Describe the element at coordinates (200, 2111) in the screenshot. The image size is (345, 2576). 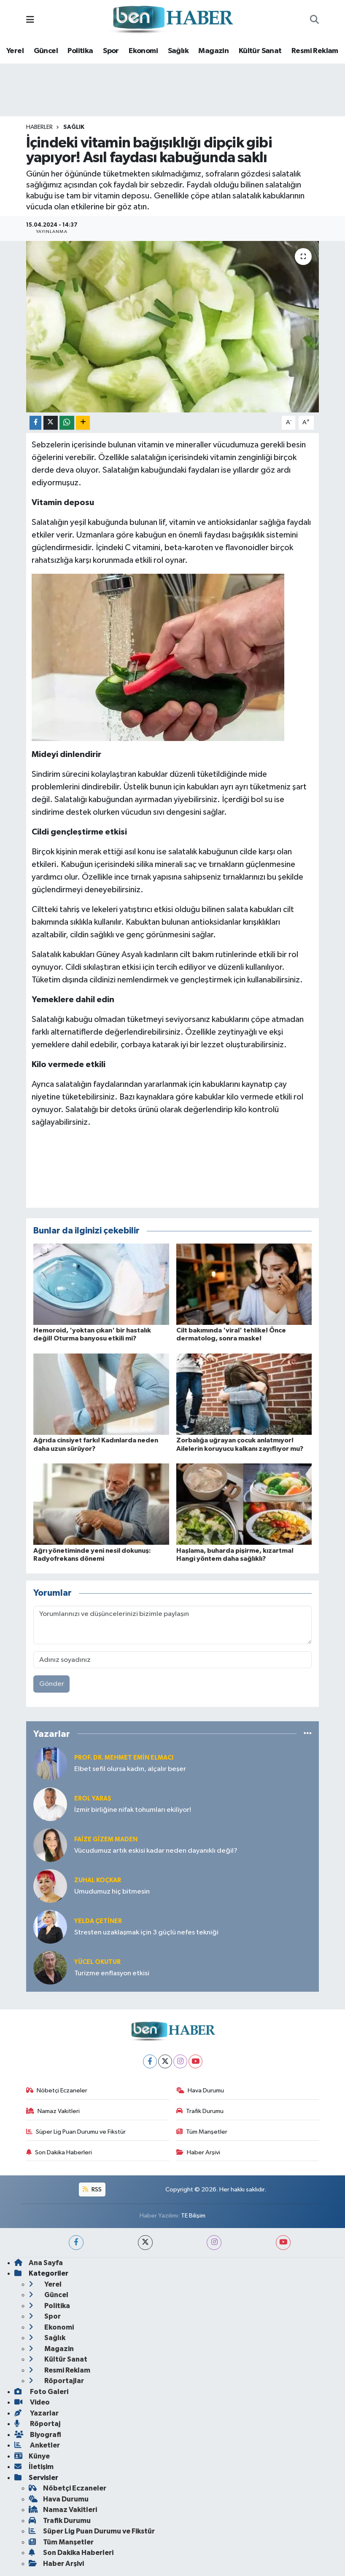
I see `Trafik Durumu` at that location.